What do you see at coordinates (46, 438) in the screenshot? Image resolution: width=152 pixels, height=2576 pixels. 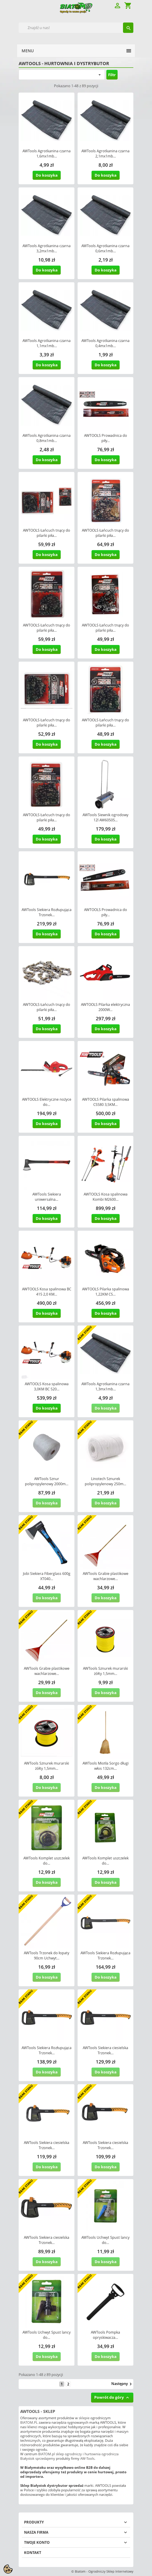 I see `AWTools Agrotkanina czarna 0,8mx1mb...` at bounding box center [46, 438].